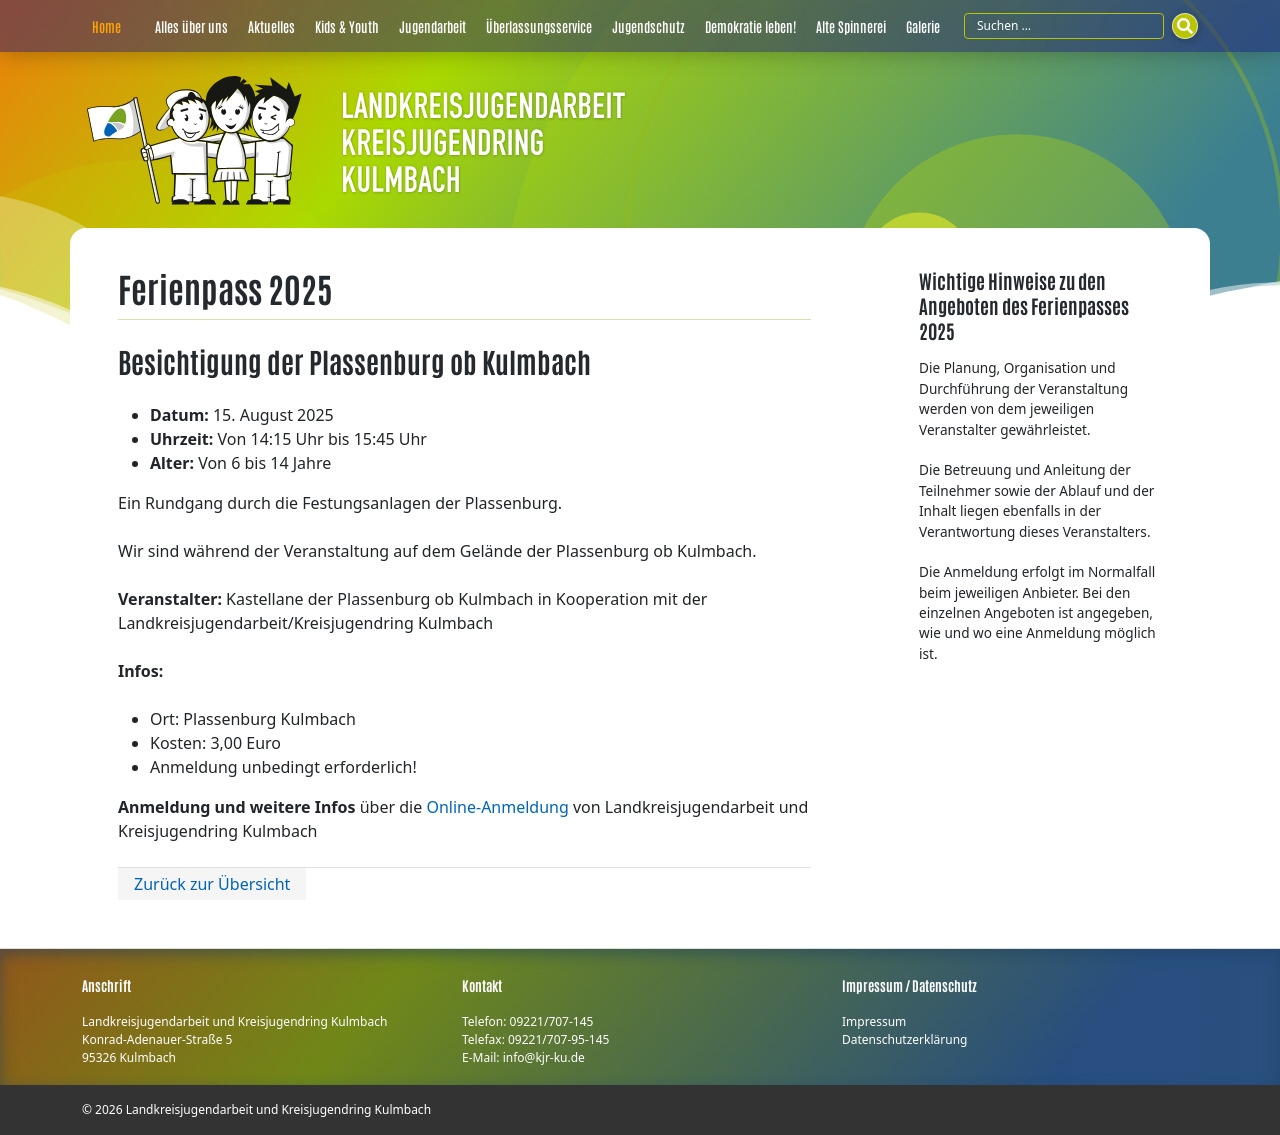 The image size is (1280, 1135). What do you see at coordinates (851, 26) in the screenshot?
I see `Alte Spinnerei` at bounding box center [851, 26].